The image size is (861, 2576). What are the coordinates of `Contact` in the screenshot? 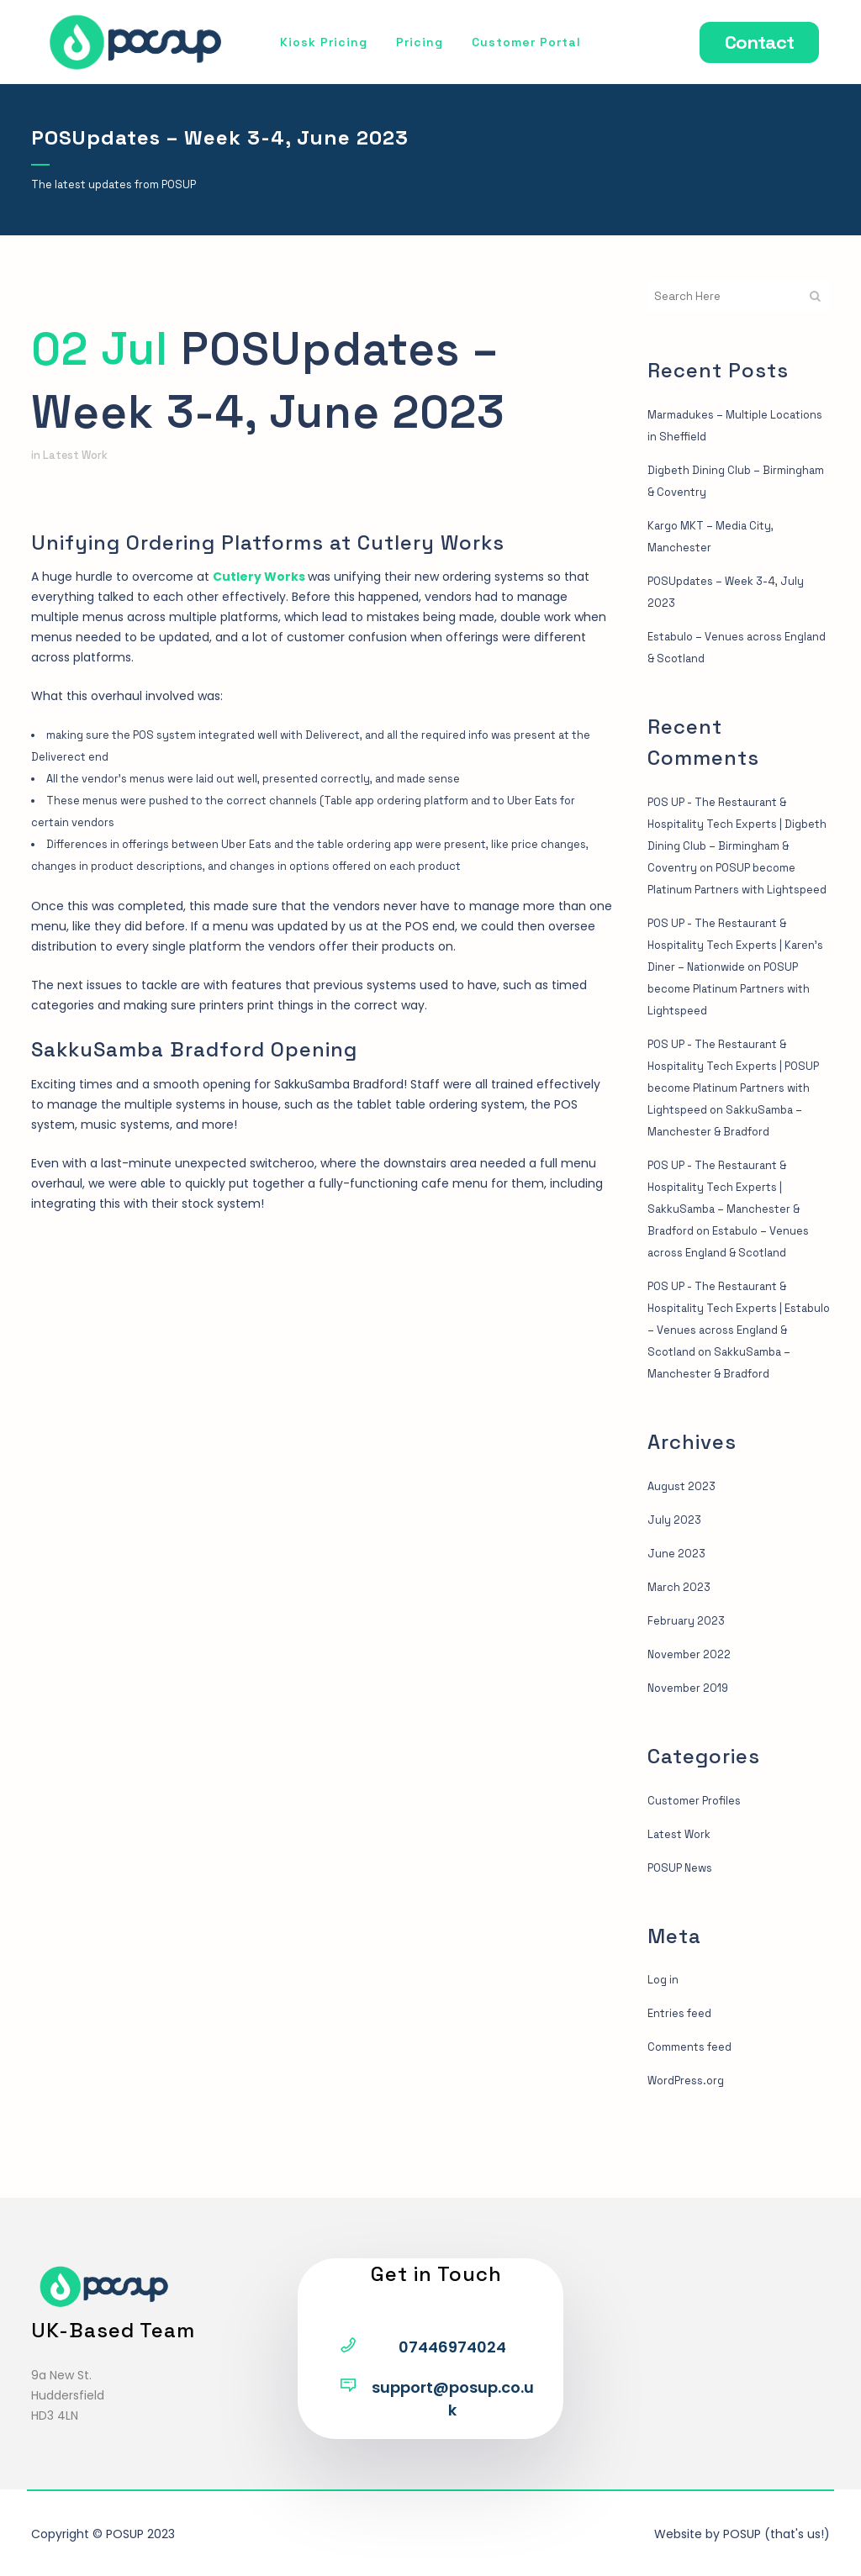 It's located at (749, 42).